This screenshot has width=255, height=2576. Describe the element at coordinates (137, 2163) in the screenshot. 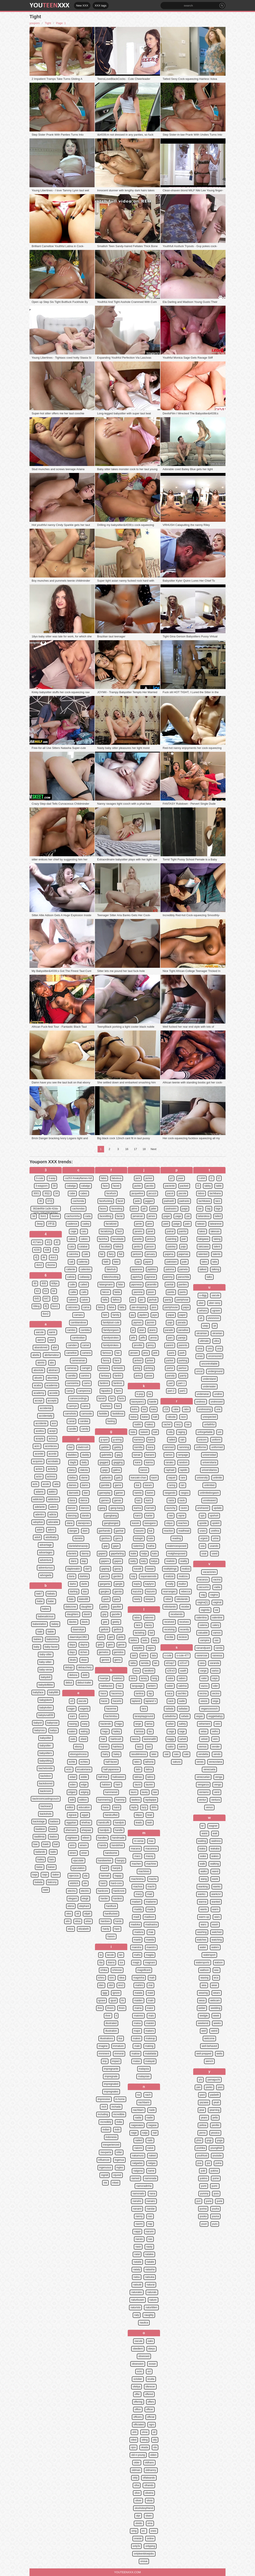

I see `nalgadas` at that location.